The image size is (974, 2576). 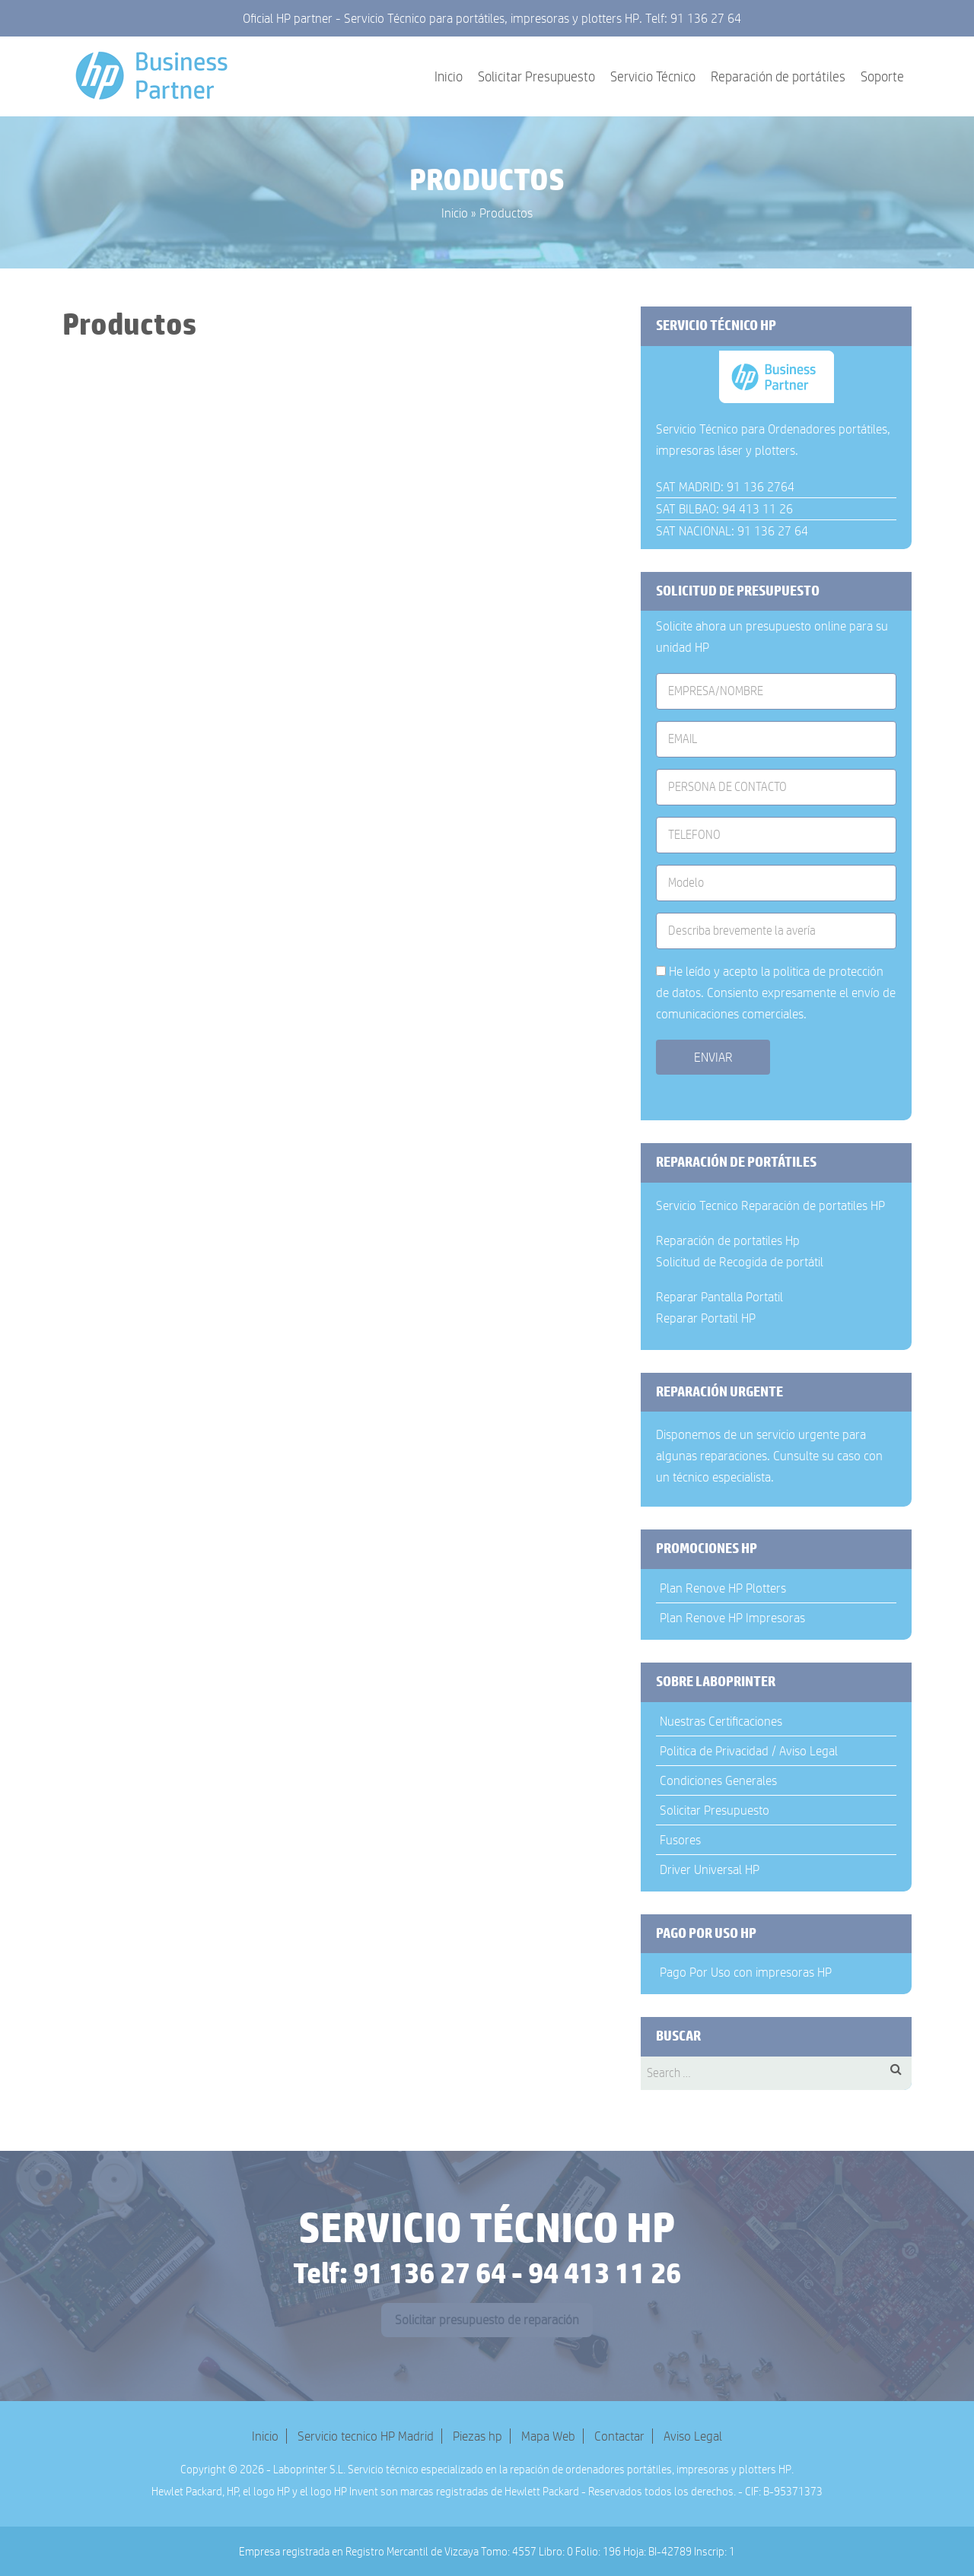 I want to click on Solicitar presupuesto de reparación, so click(x=487, y=2319).